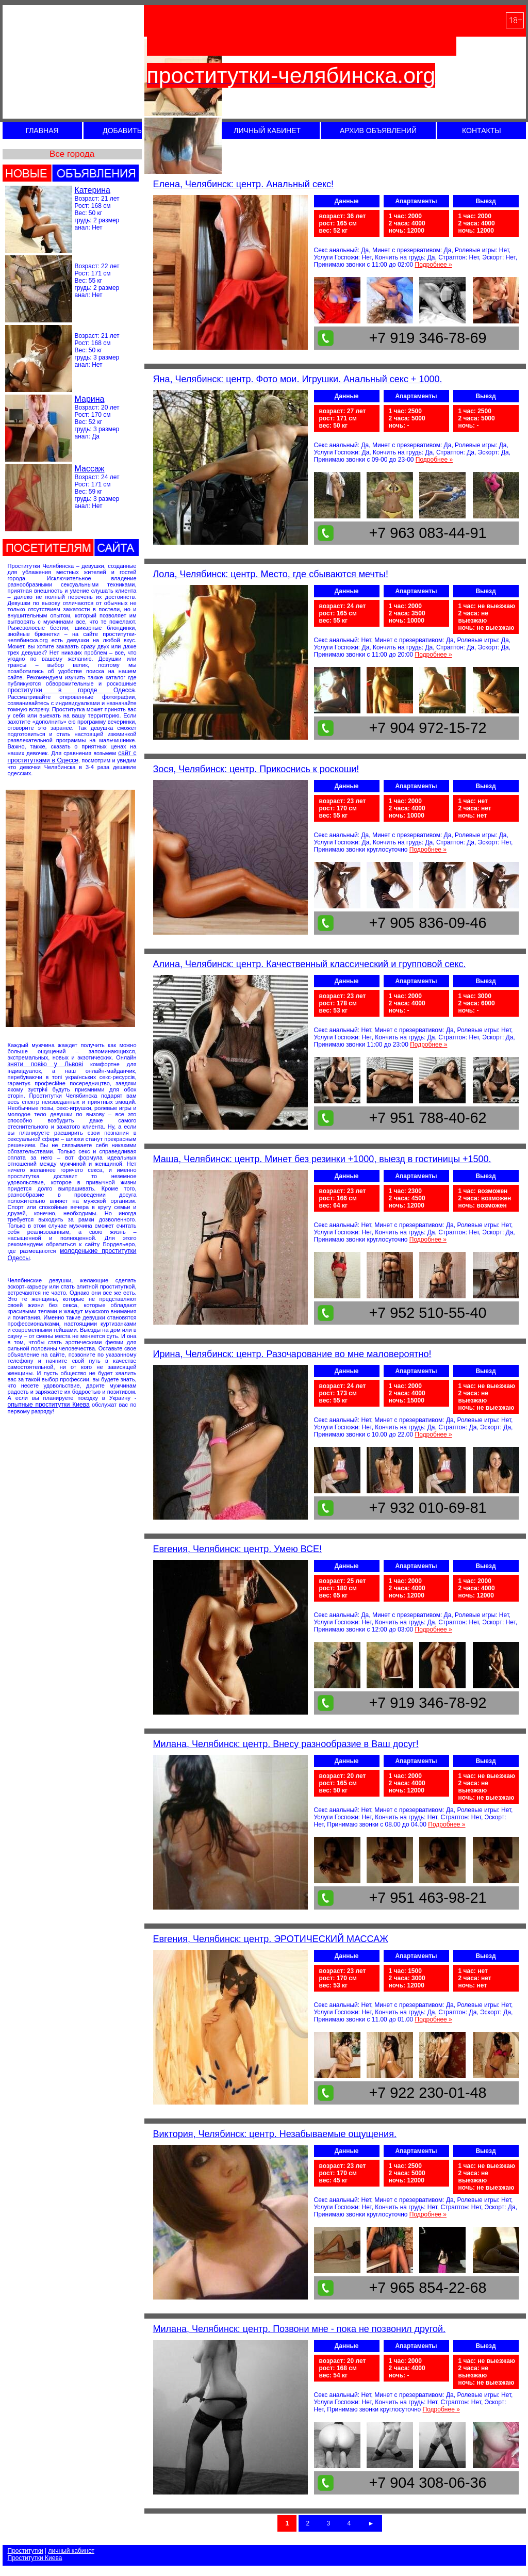  I want to click on Все города, so click(72, 154).